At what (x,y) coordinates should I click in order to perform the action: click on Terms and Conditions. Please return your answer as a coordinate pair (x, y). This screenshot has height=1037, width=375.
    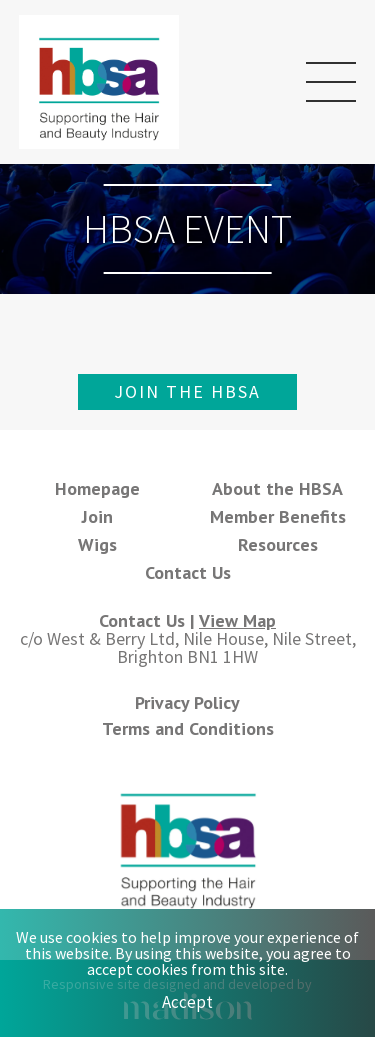
    Looking at the image, I should click on (188, 728).